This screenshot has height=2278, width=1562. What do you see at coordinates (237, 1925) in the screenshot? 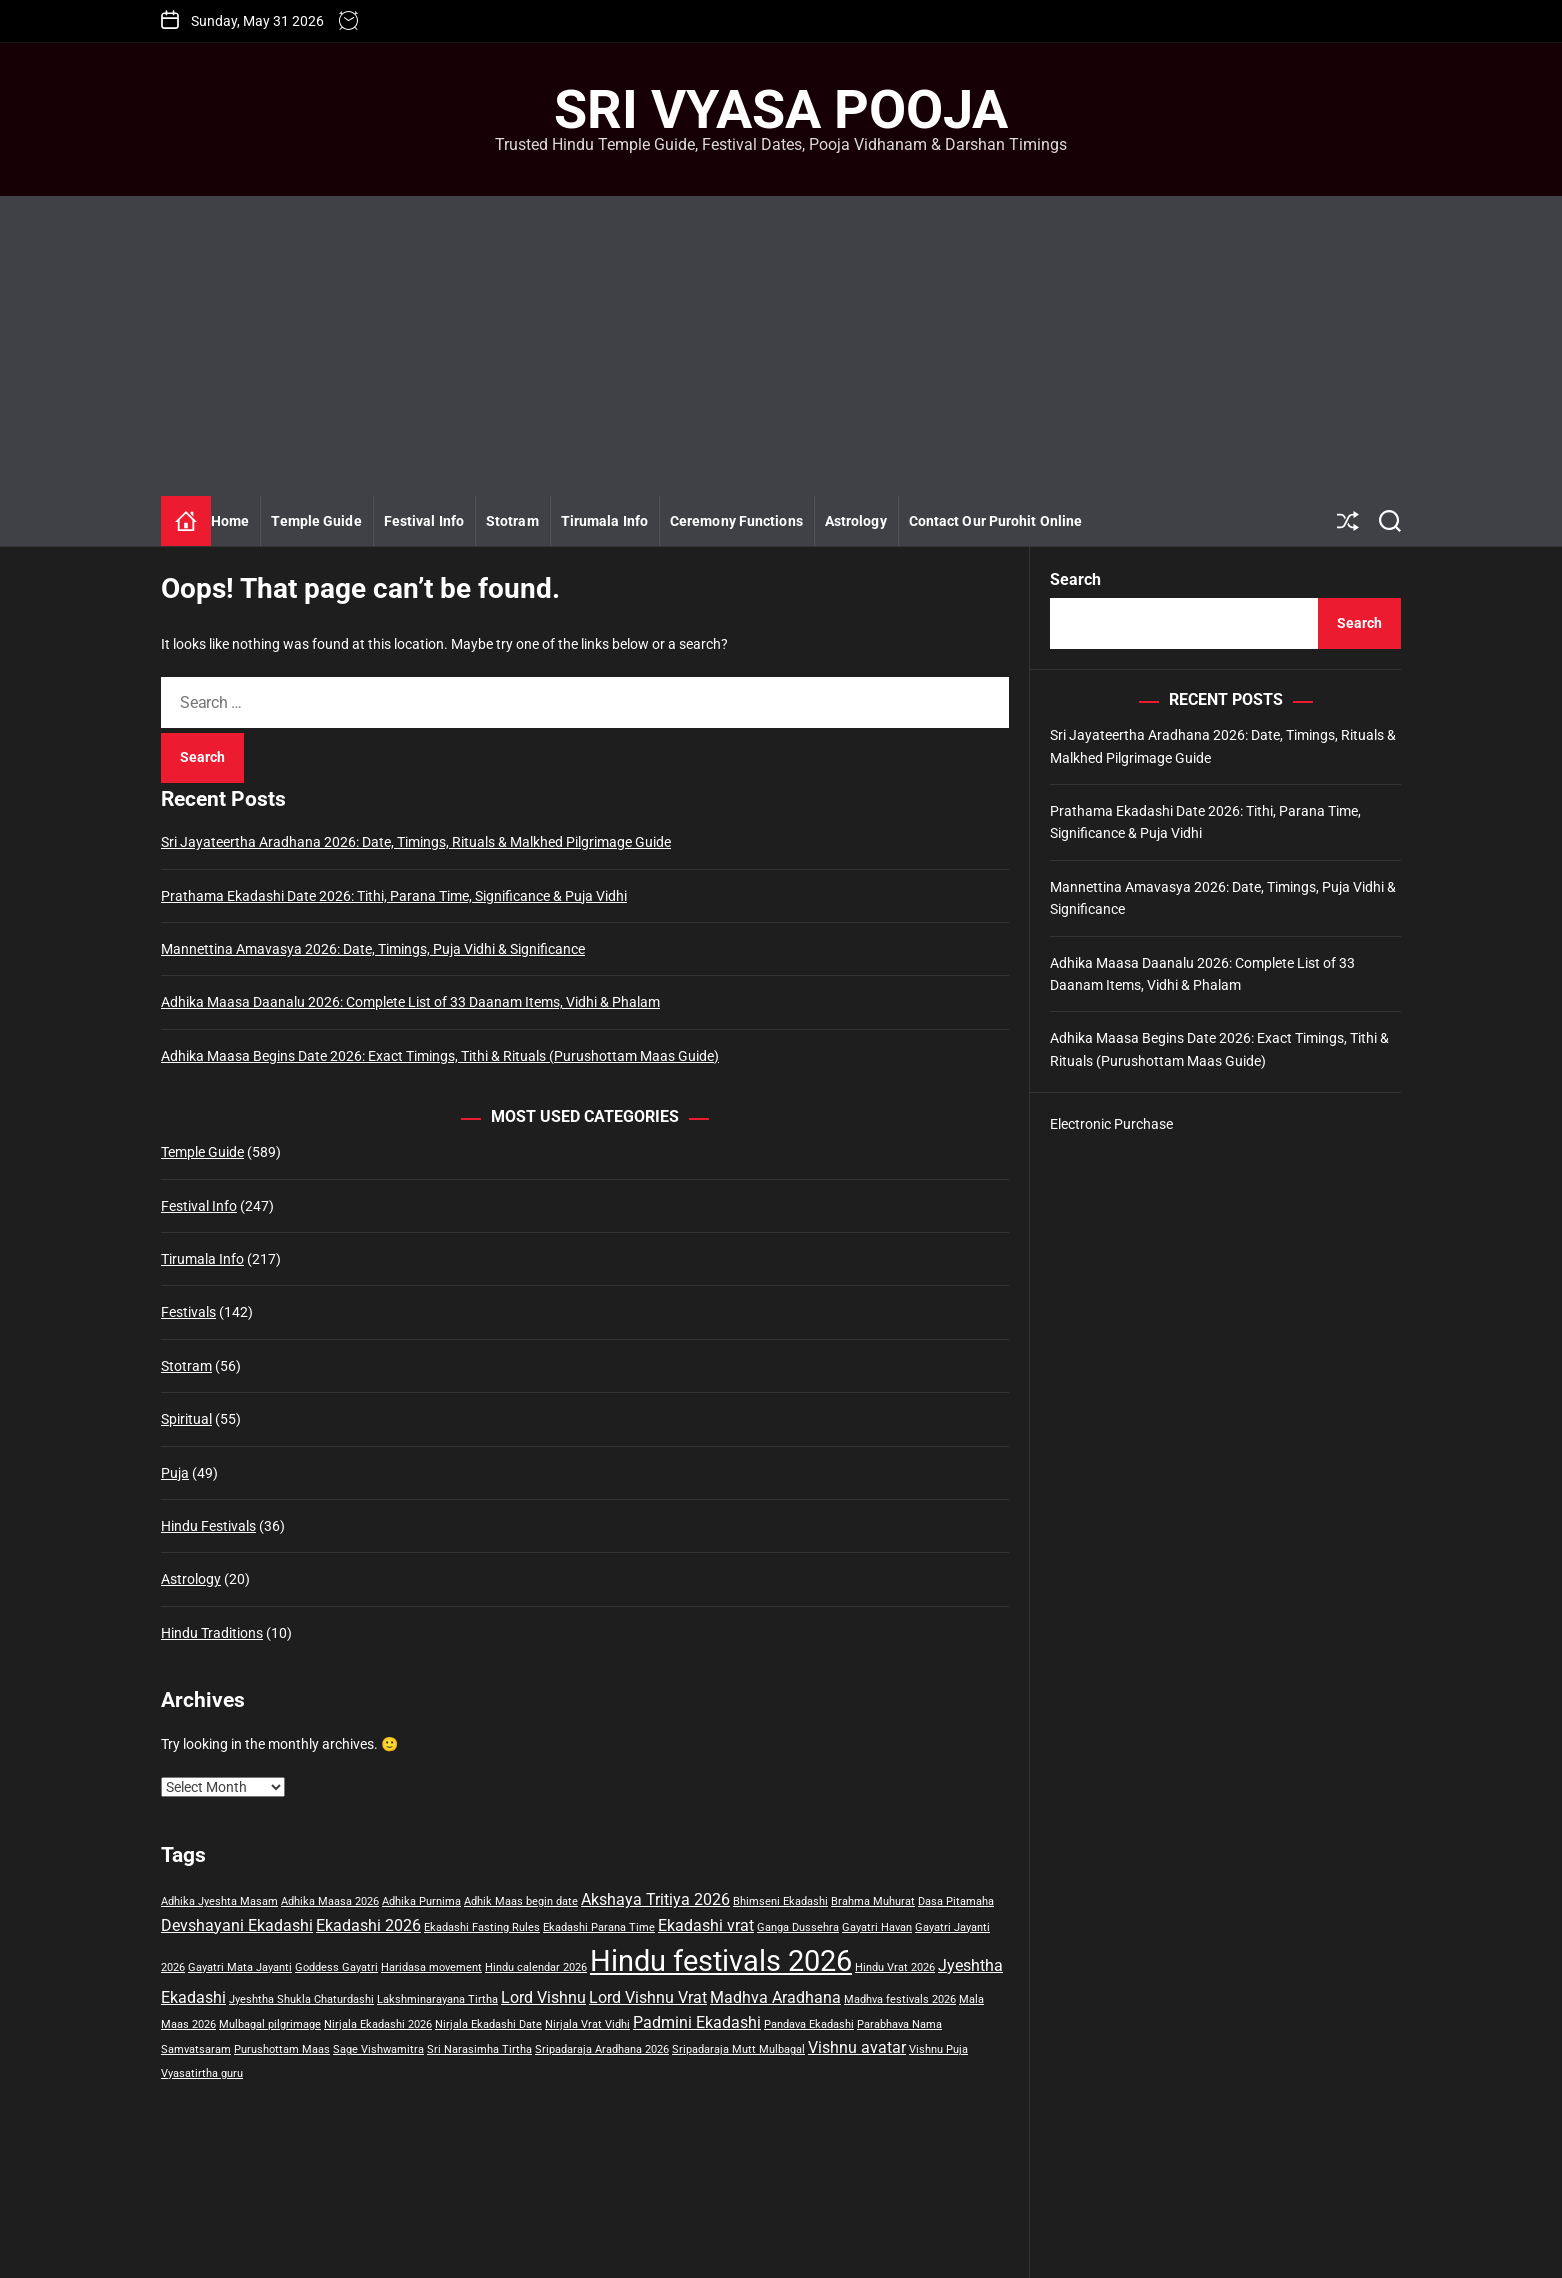
I see `Devshayani Ekadashi [Devshayani Ekadashi (2 items)]` at bounding box center [237, 1925].